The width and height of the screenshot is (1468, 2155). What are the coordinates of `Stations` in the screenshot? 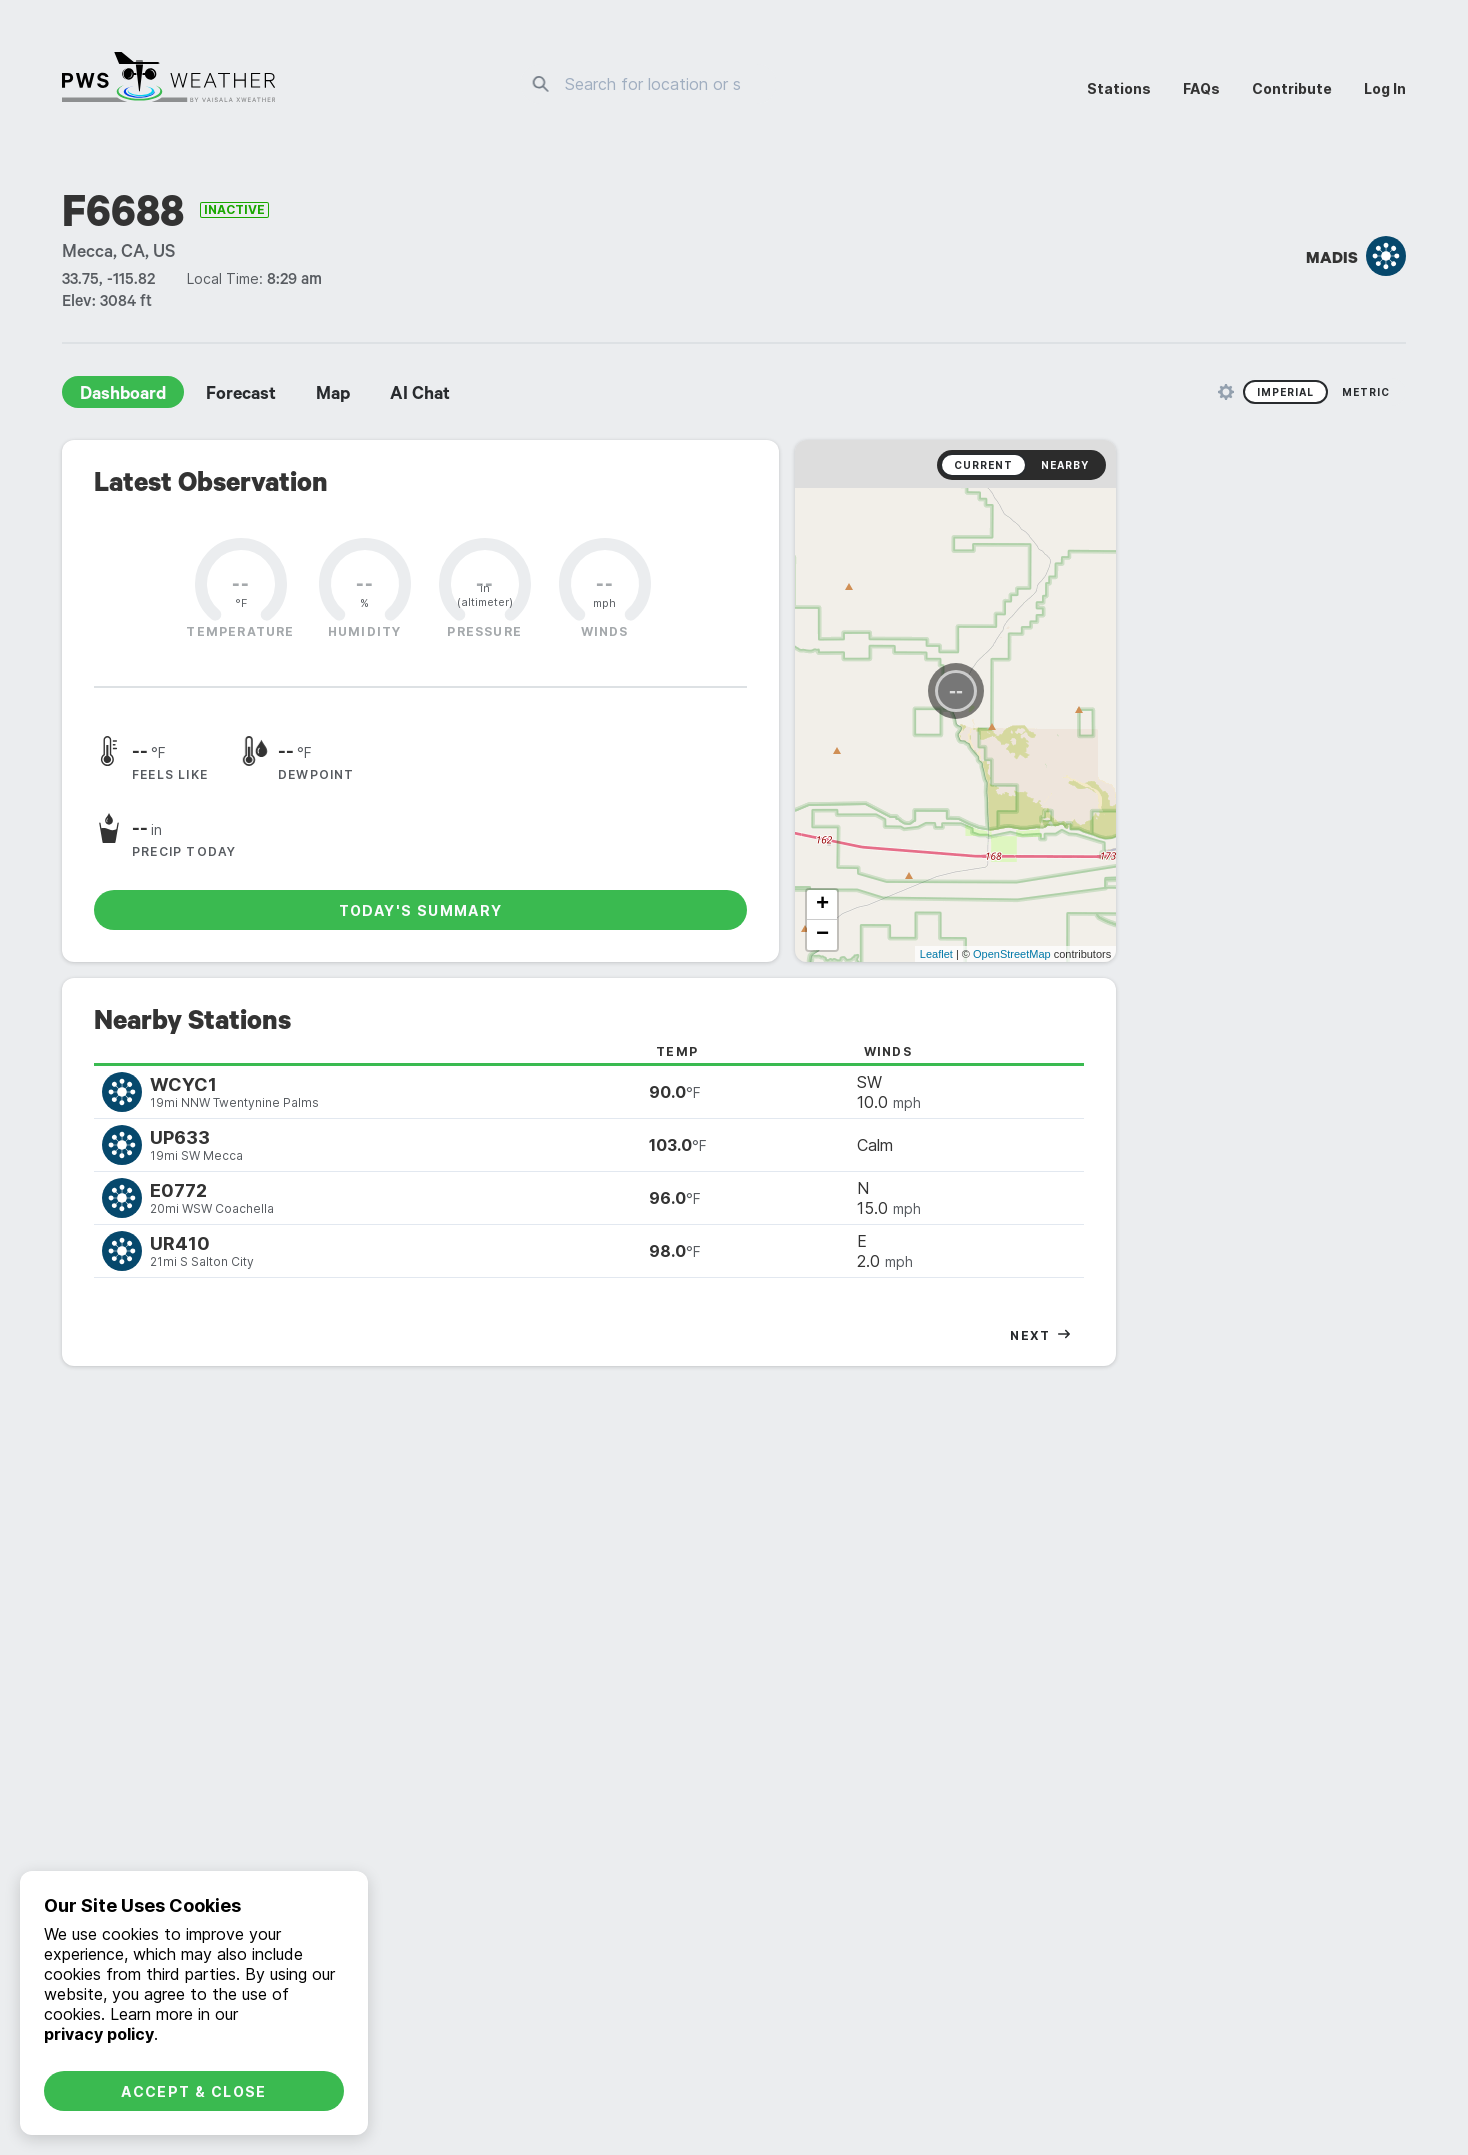 It's located at (1119, 88).